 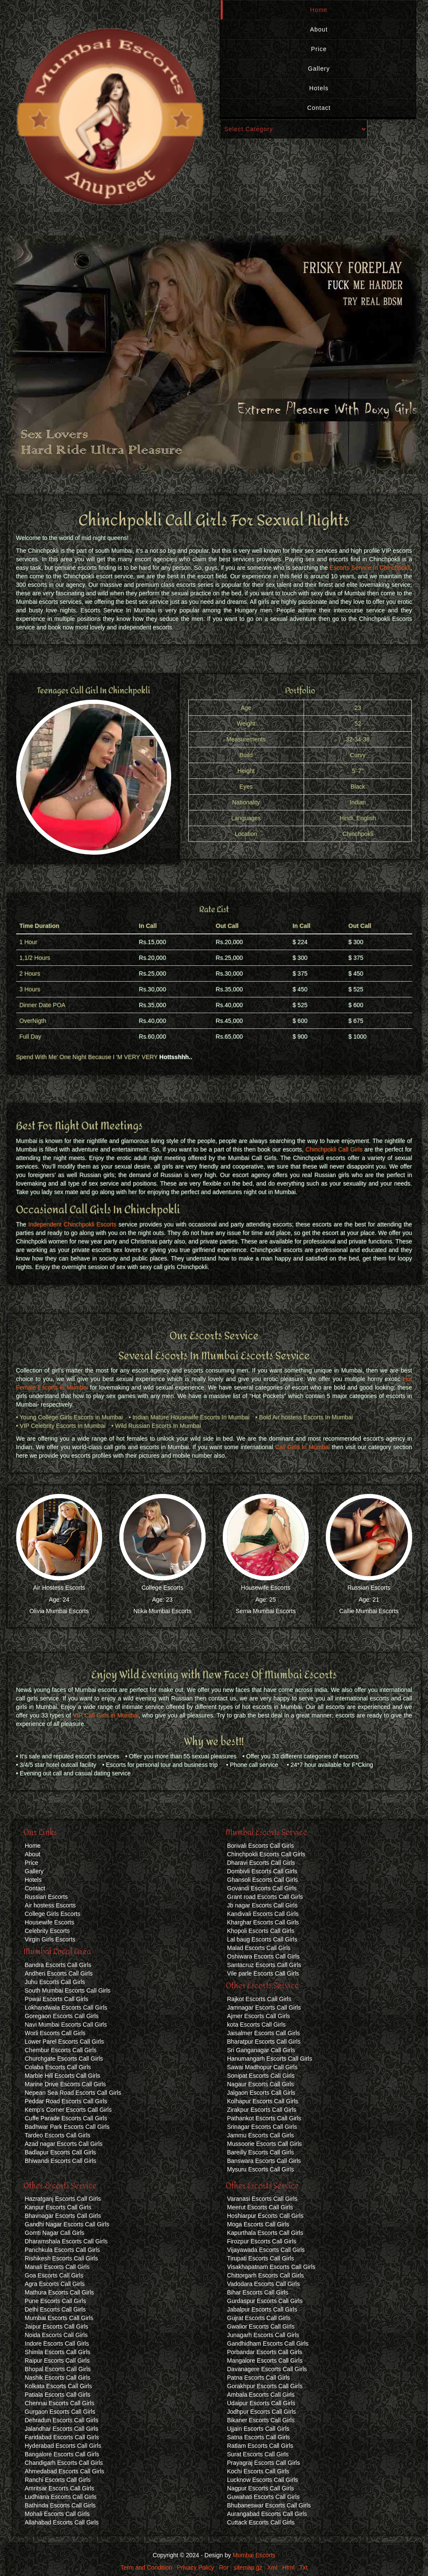 What do you see at coordinates (260, 2207) in the screenshot?
I see `Meerut Escorts Call Girls` at bounding box center [260, 2207].